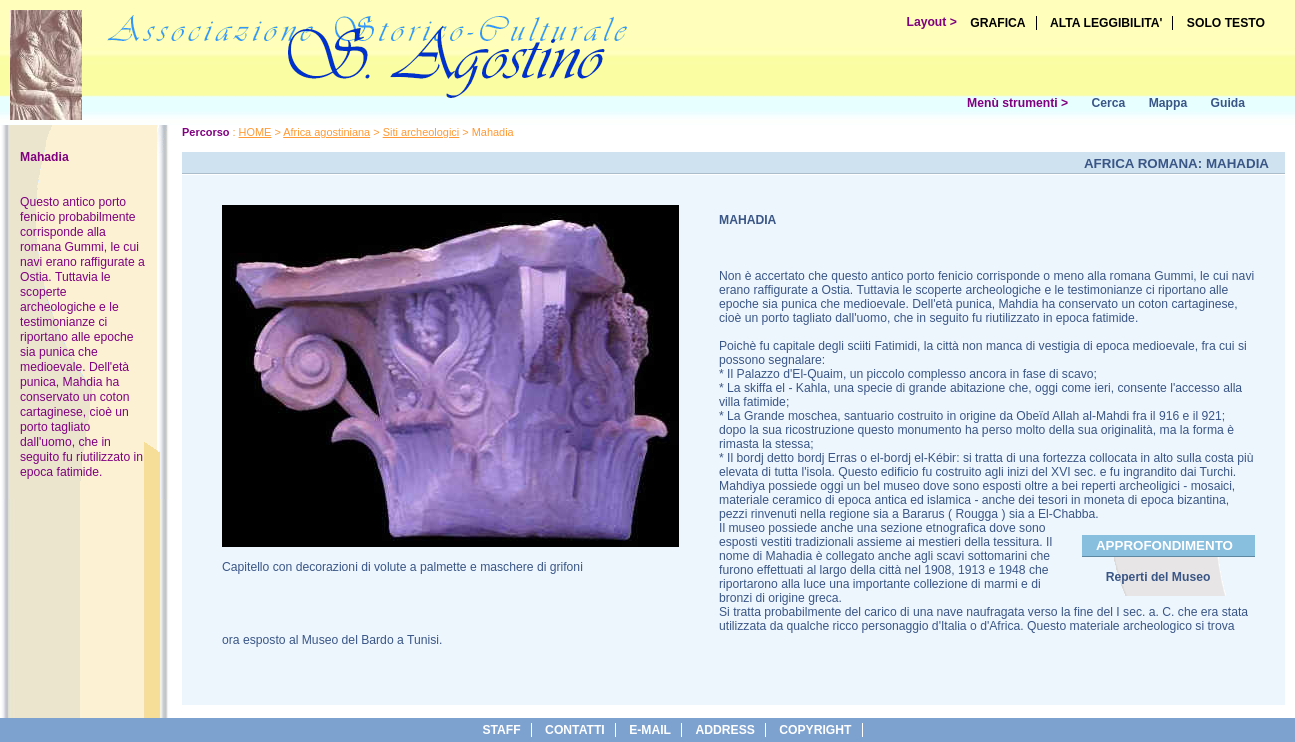 The image size is (1295, 742). I want to click on Africa agostiniana, so click(326, 132).